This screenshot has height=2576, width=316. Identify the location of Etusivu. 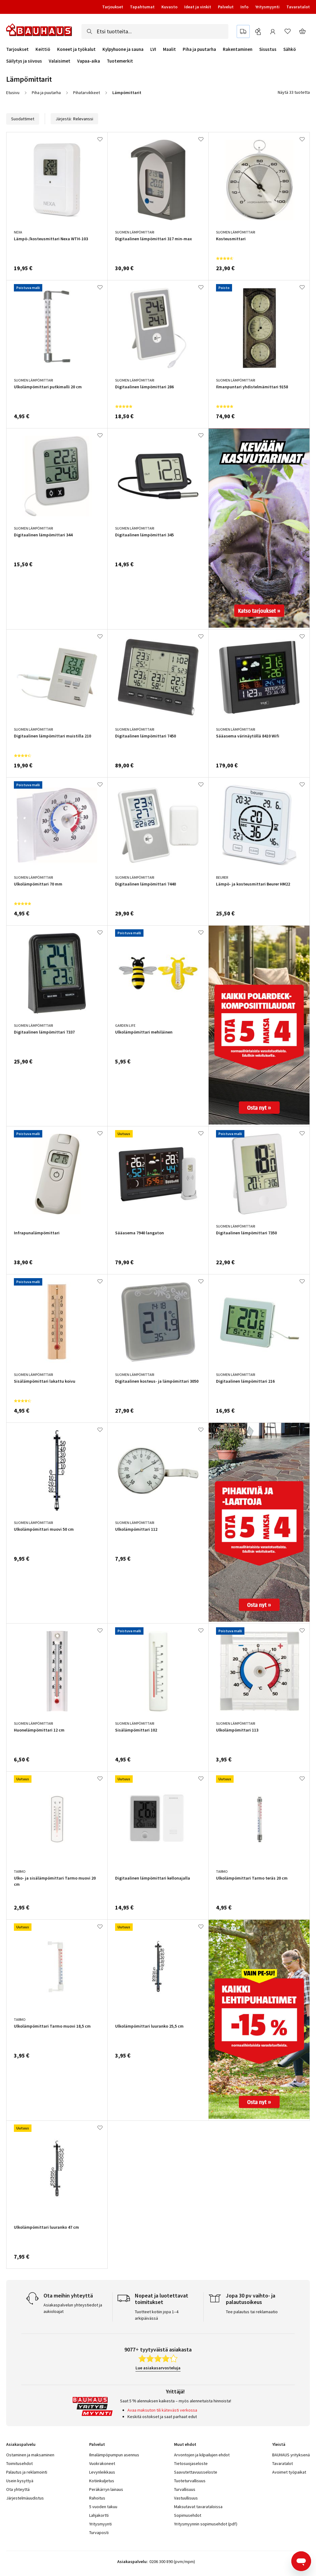
(12, 92).